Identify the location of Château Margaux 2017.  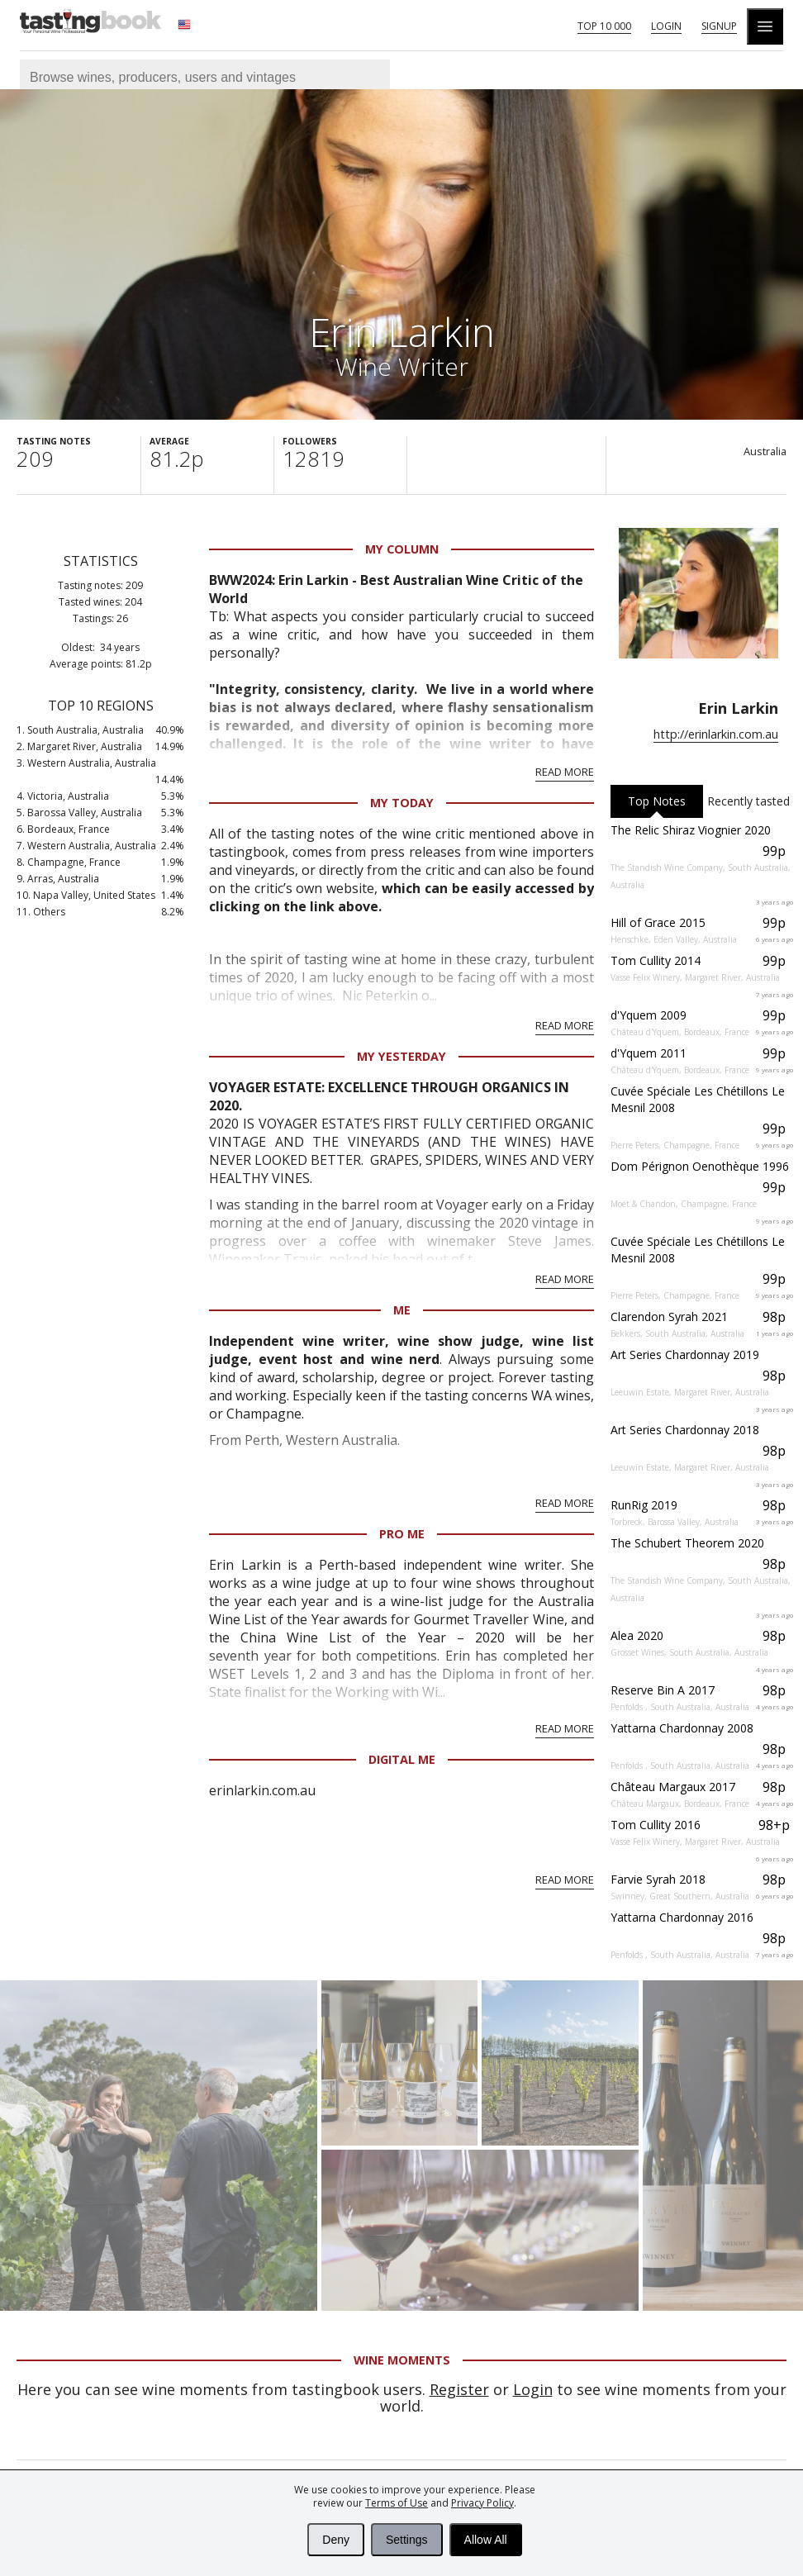
(673, 1786).